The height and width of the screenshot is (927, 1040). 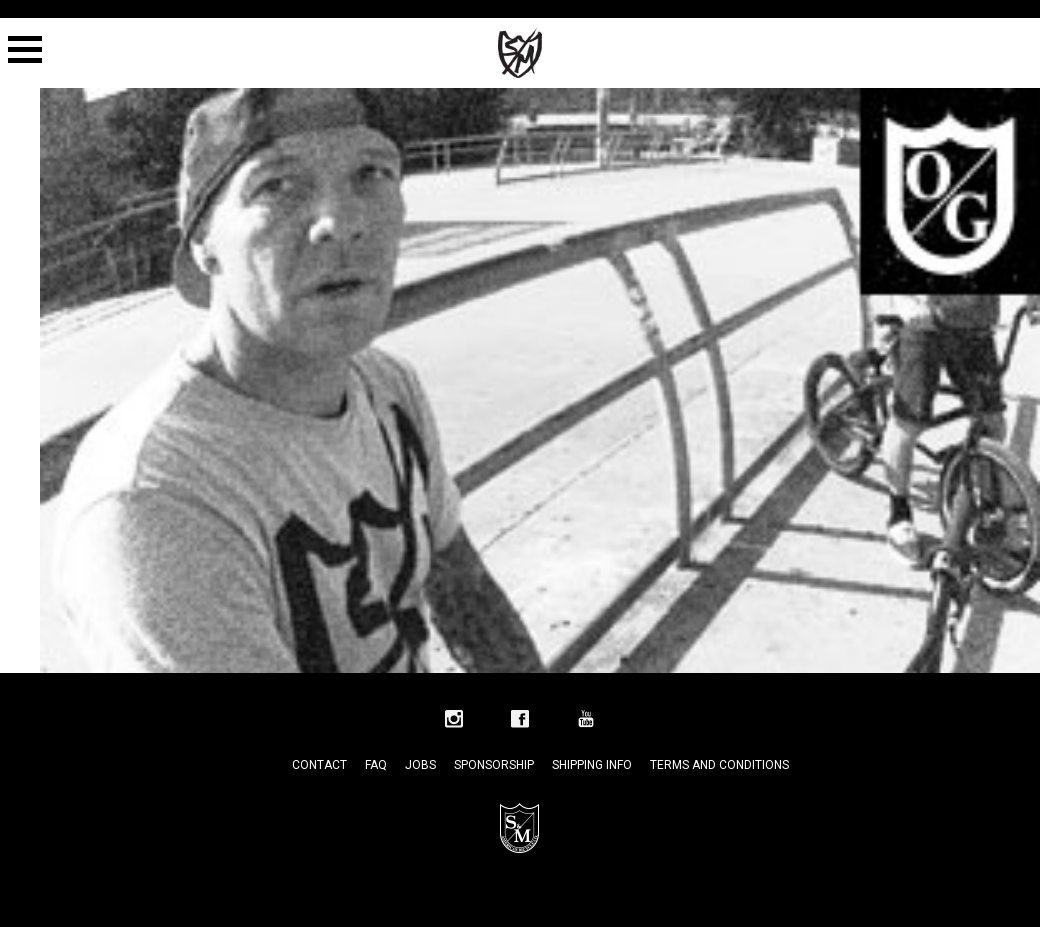 I want to click on Jobs, so click(x=420, y=765).